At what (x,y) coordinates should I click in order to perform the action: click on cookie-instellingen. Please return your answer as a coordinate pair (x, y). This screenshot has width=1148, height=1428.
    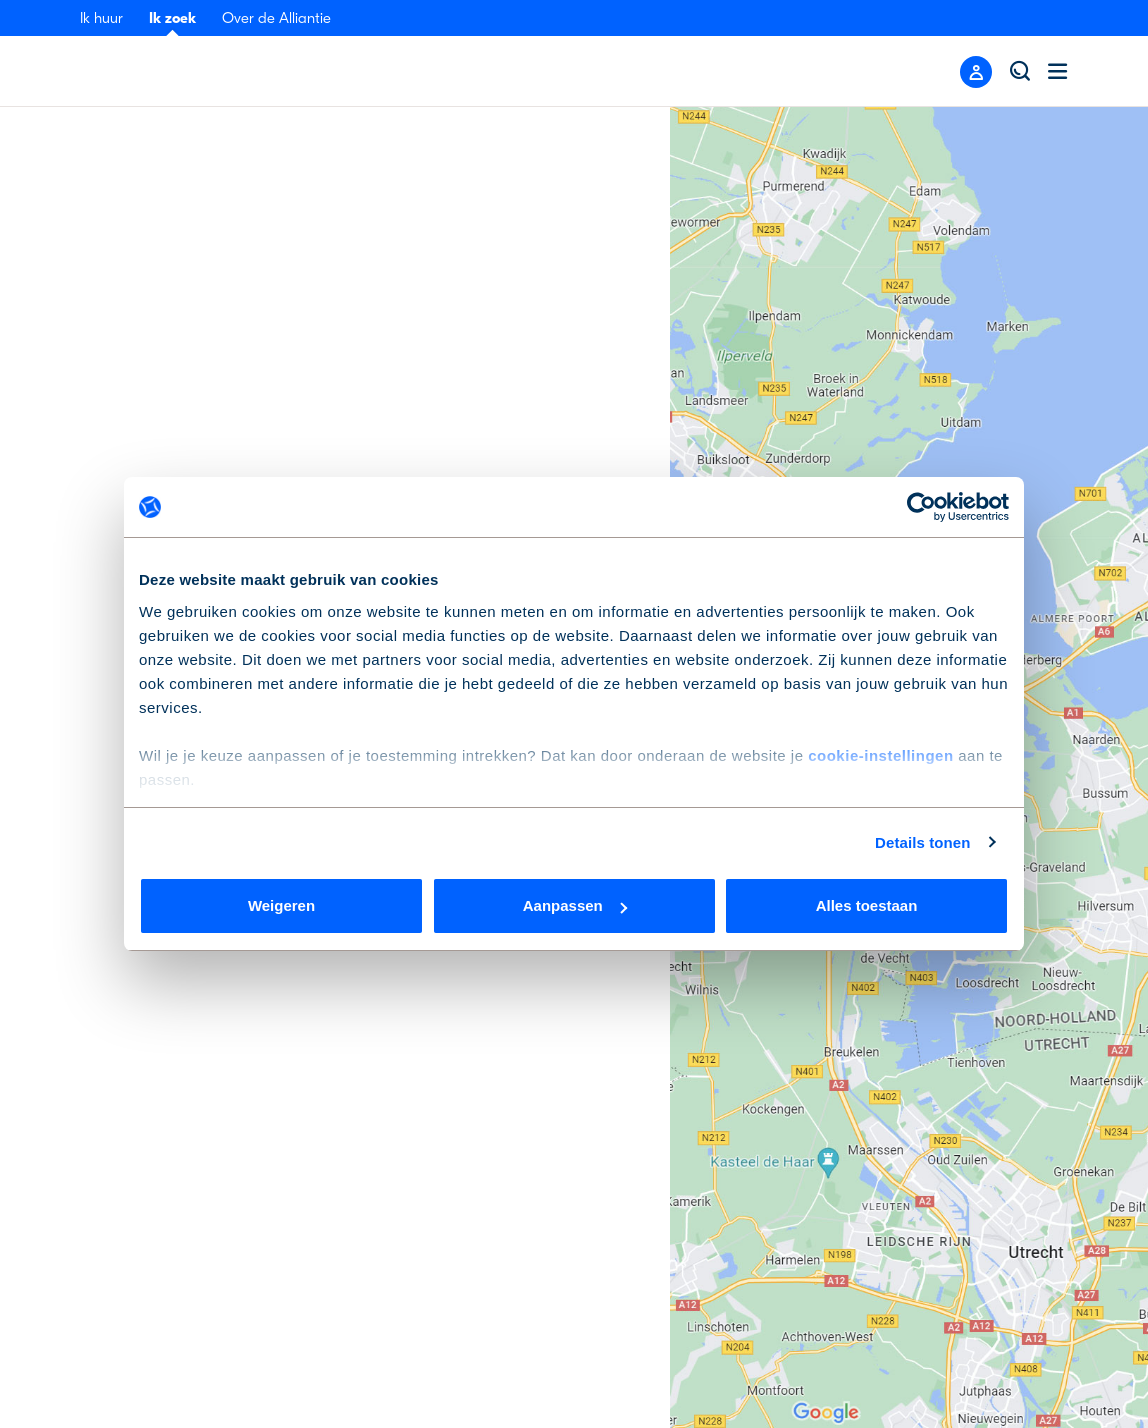
    Looking at the image, I should click on (880, 755).